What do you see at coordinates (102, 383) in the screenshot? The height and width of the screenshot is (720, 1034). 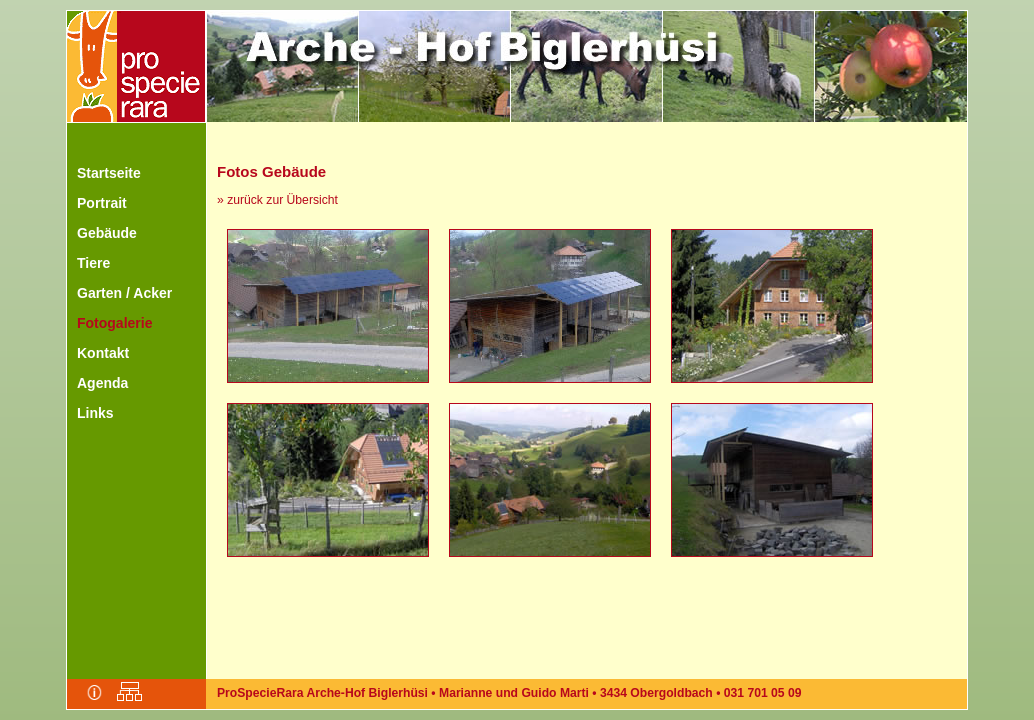 I see `Agenda` at bounding box center [102, 383].